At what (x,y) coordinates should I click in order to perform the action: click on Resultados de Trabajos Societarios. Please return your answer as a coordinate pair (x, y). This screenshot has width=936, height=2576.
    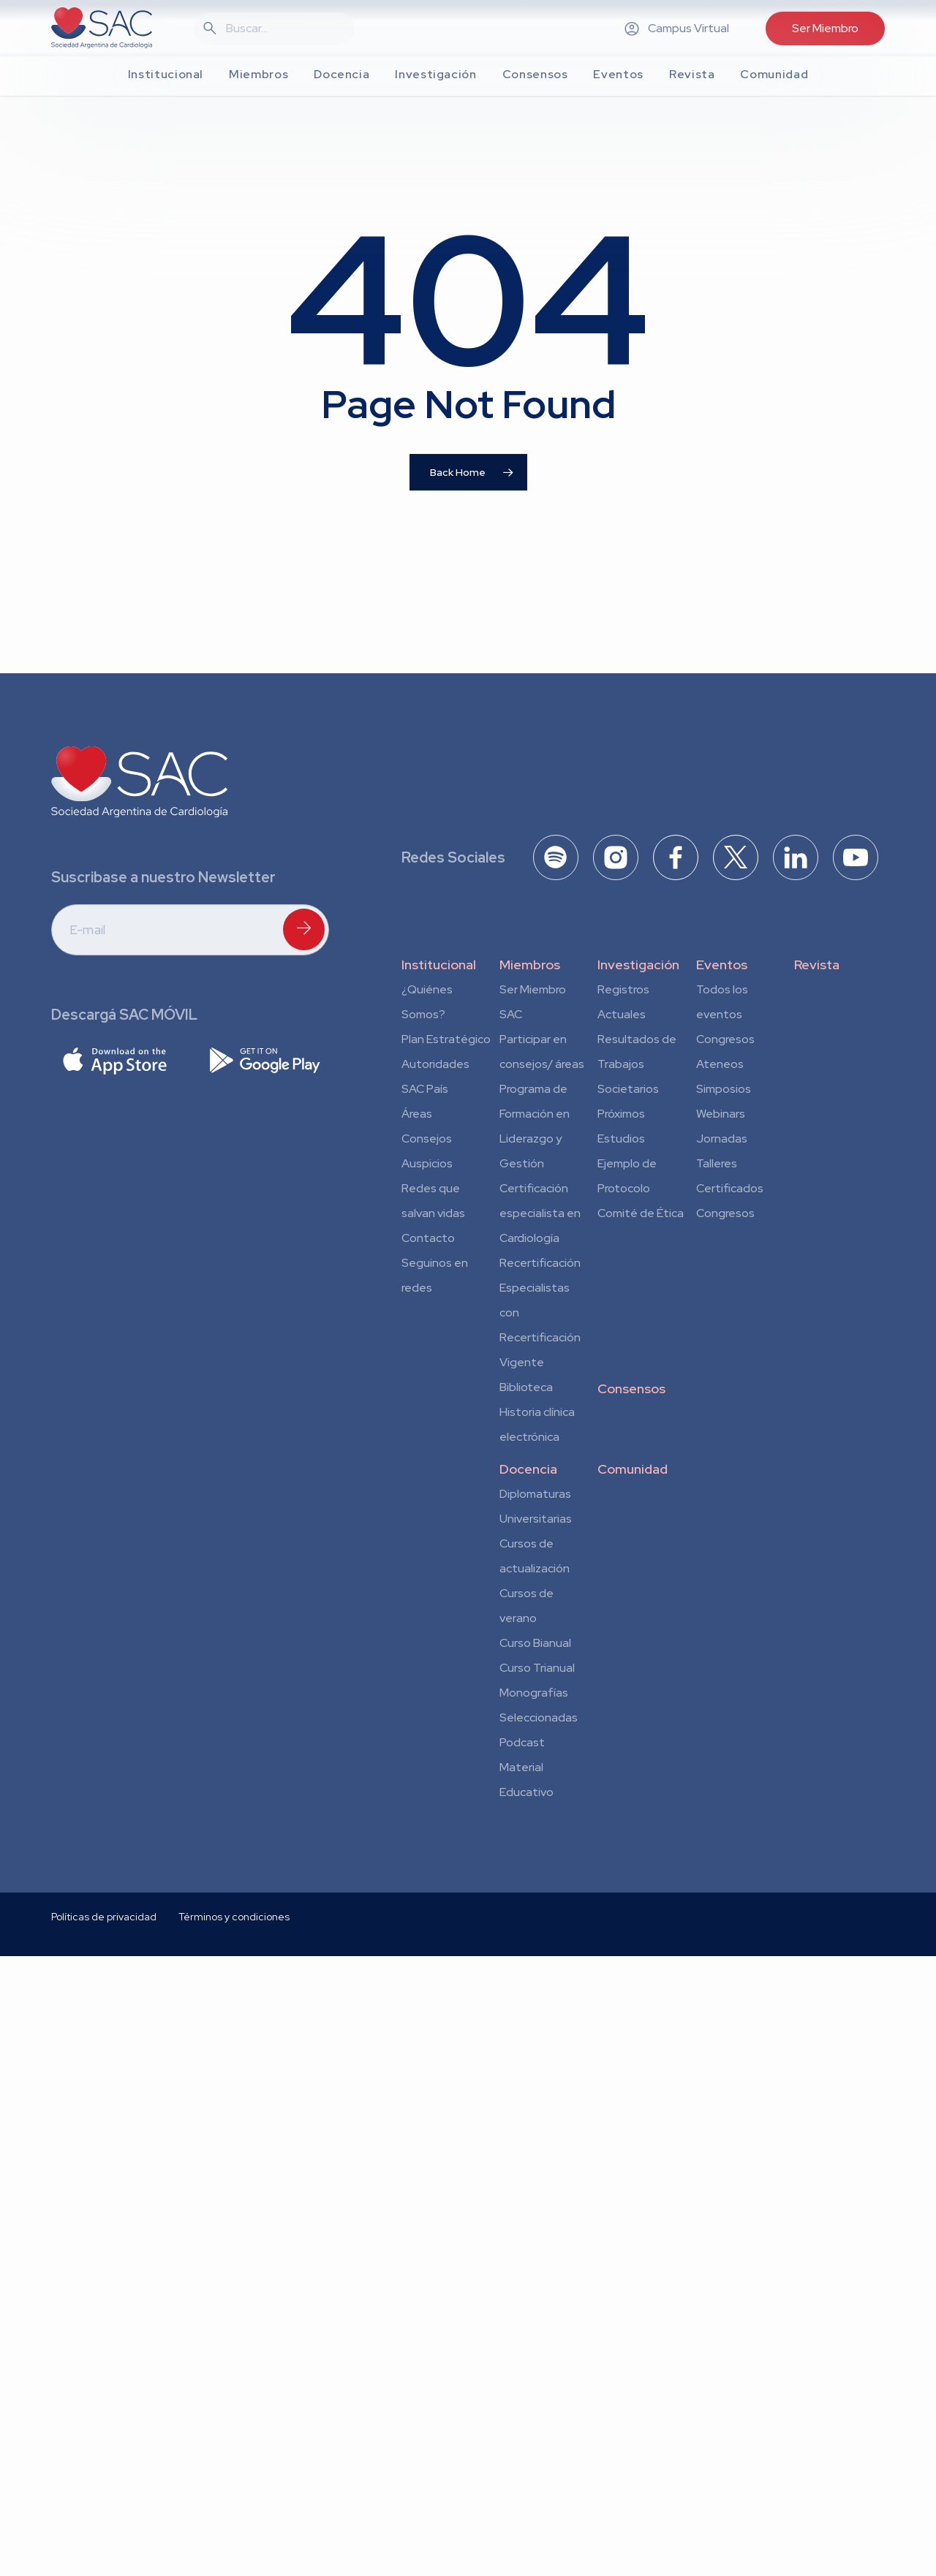
    Looking at the image, I should click on (636, 1063).